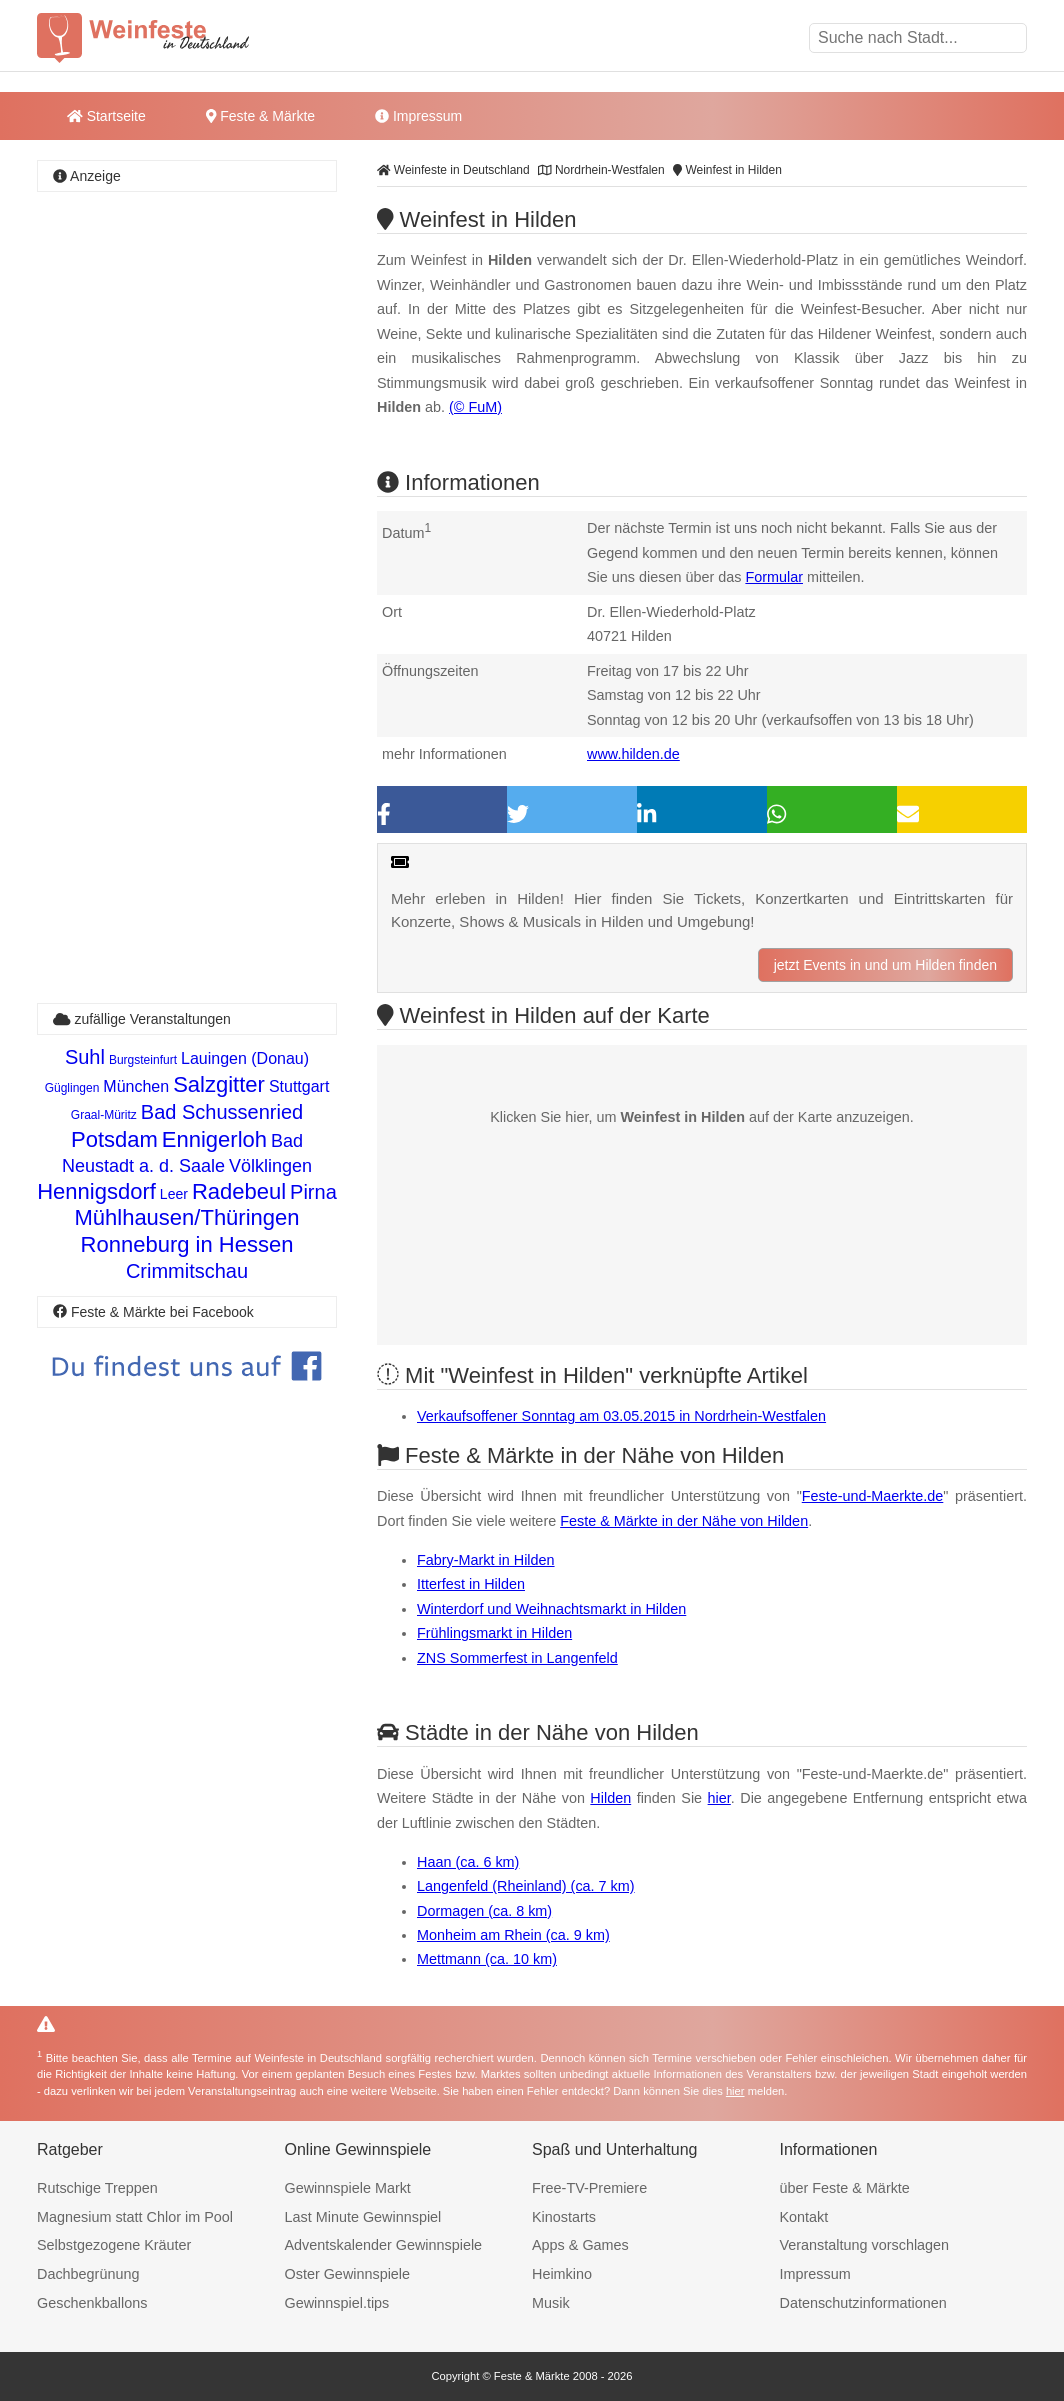 The image size is (1064, 2401). Describe the element at coordinates (873, 1496) in the screenshot. I see `Feste-und-Maerkte.de` at that location.